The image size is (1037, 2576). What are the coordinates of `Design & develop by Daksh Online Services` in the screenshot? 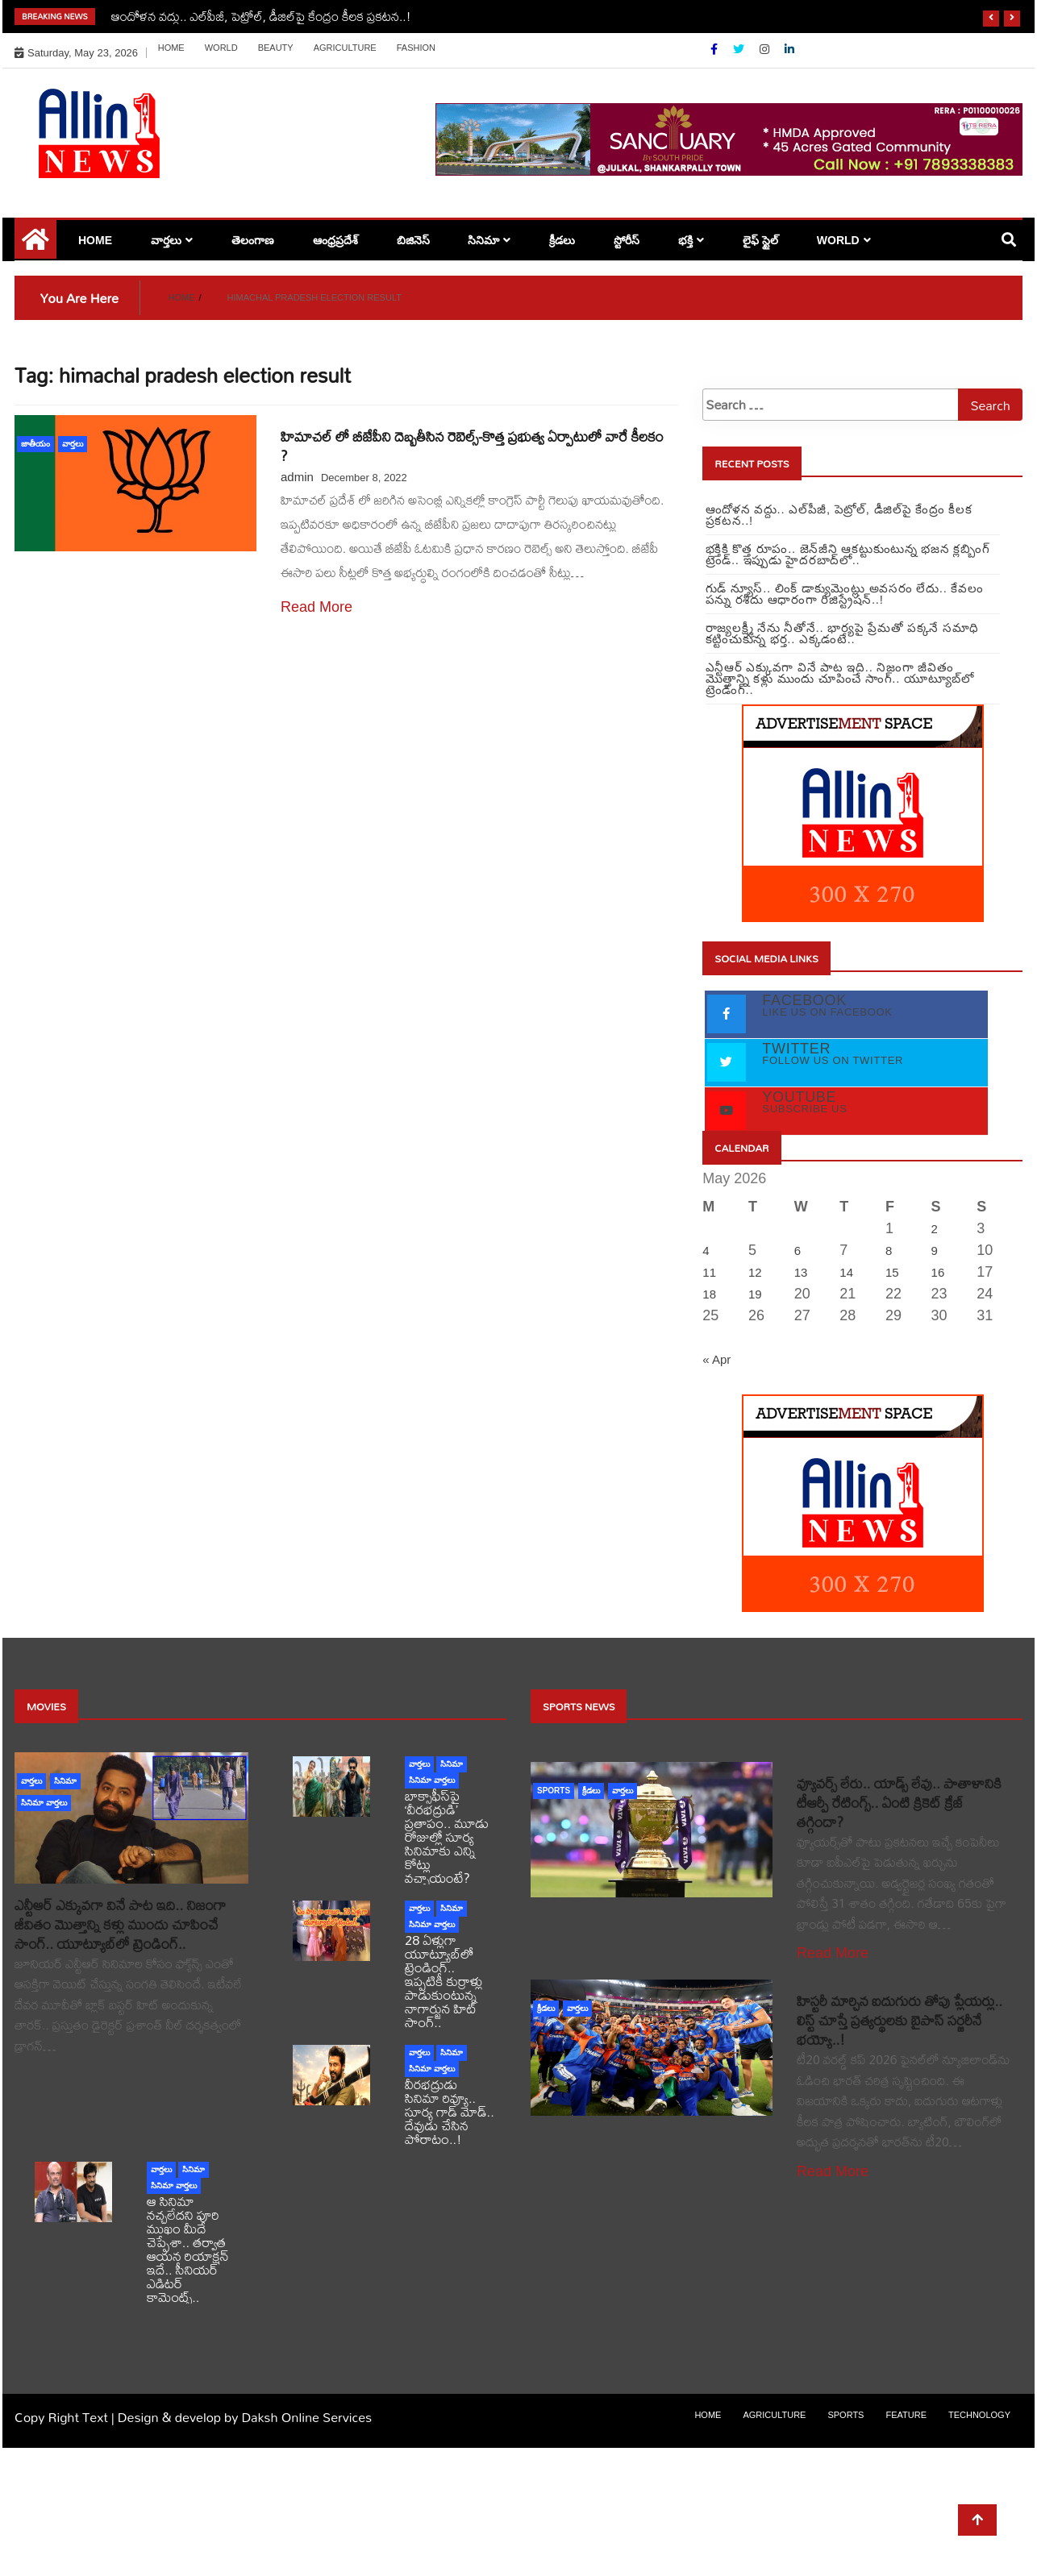 It's located at (245, 2417).